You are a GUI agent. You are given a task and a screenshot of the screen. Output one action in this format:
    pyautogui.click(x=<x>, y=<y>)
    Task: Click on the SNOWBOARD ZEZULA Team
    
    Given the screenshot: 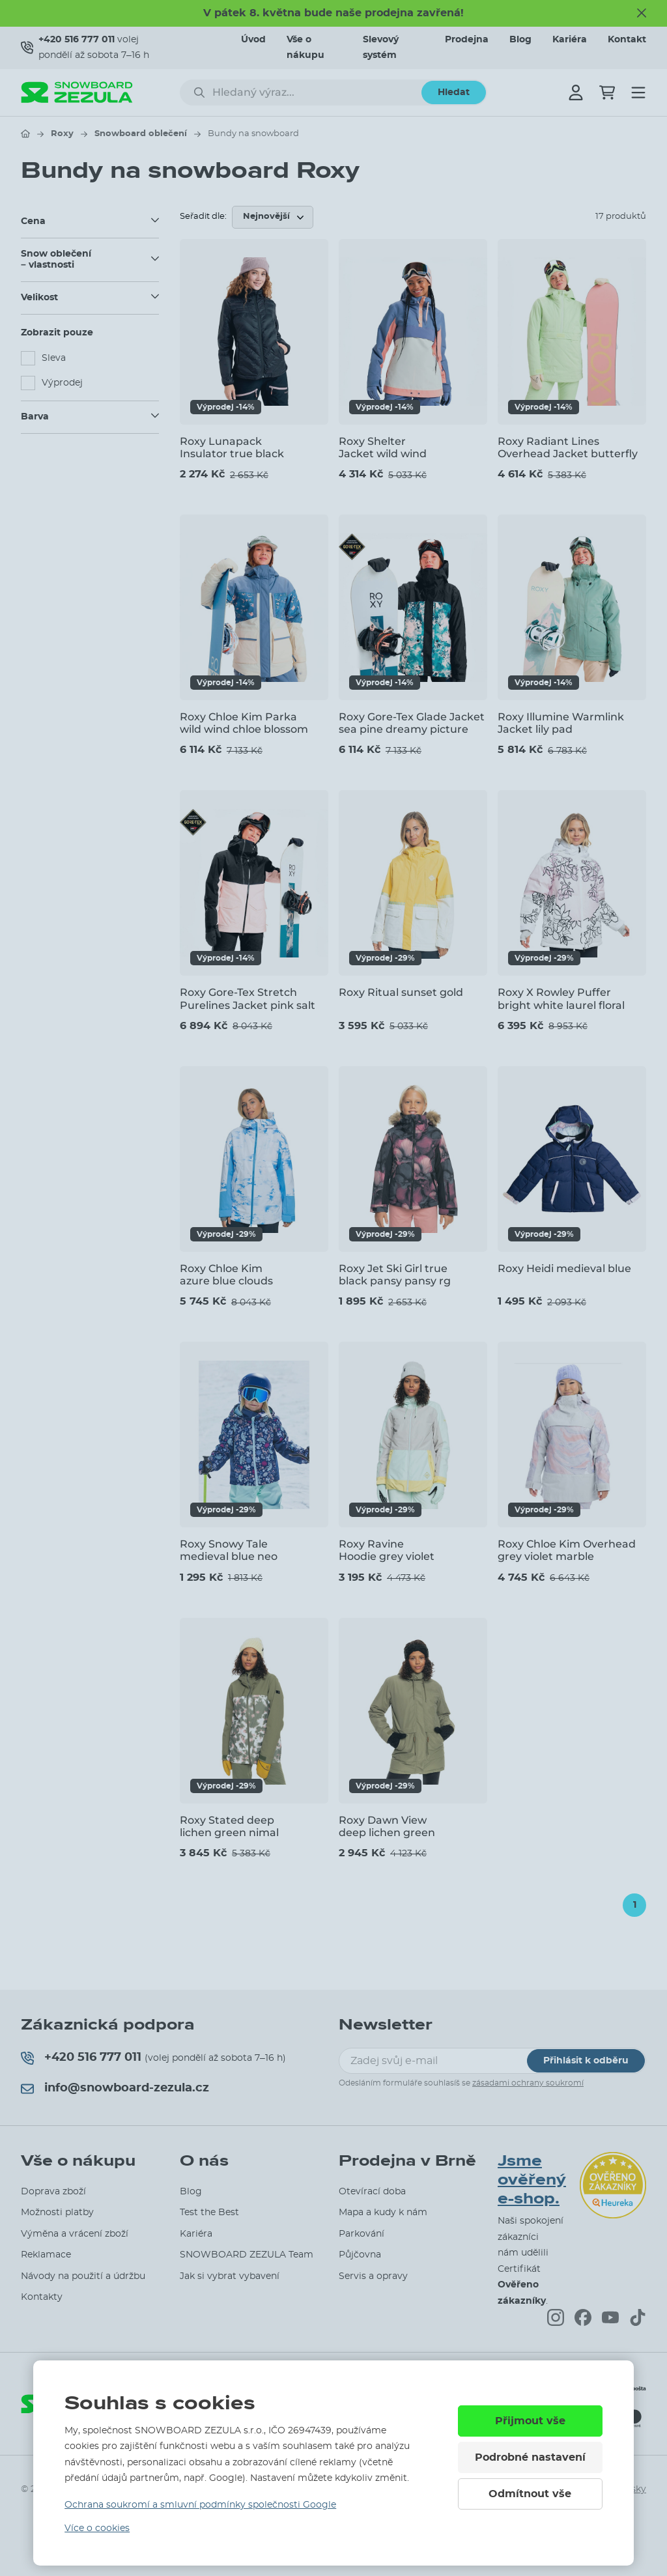 What is the action you would take?
    pyautogui.click(x=246, y=2254)
    